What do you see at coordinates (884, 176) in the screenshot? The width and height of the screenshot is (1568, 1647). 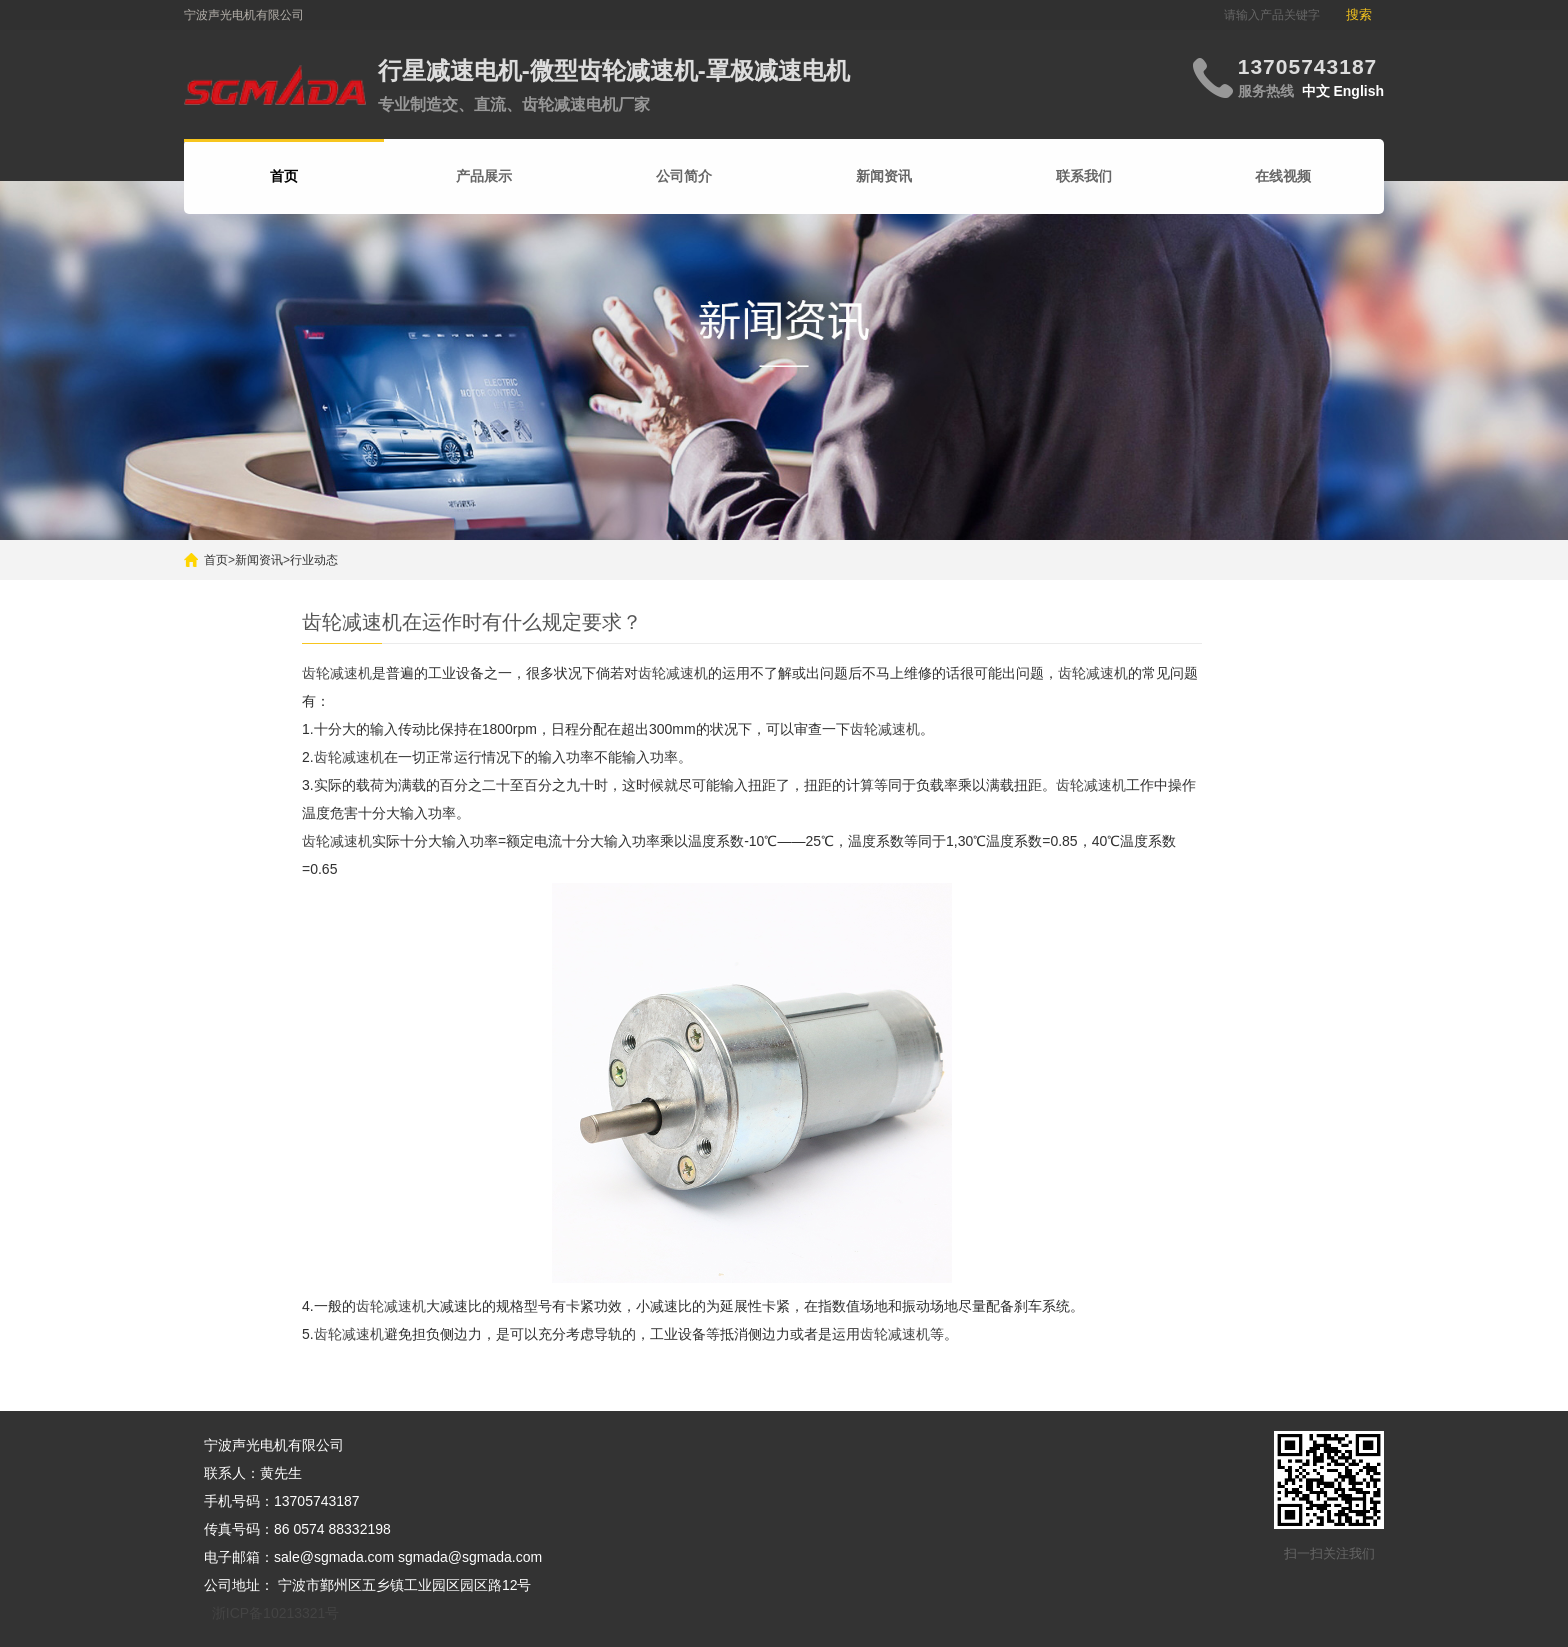 I see `新闻资讯` at bounding box center [884, 176].